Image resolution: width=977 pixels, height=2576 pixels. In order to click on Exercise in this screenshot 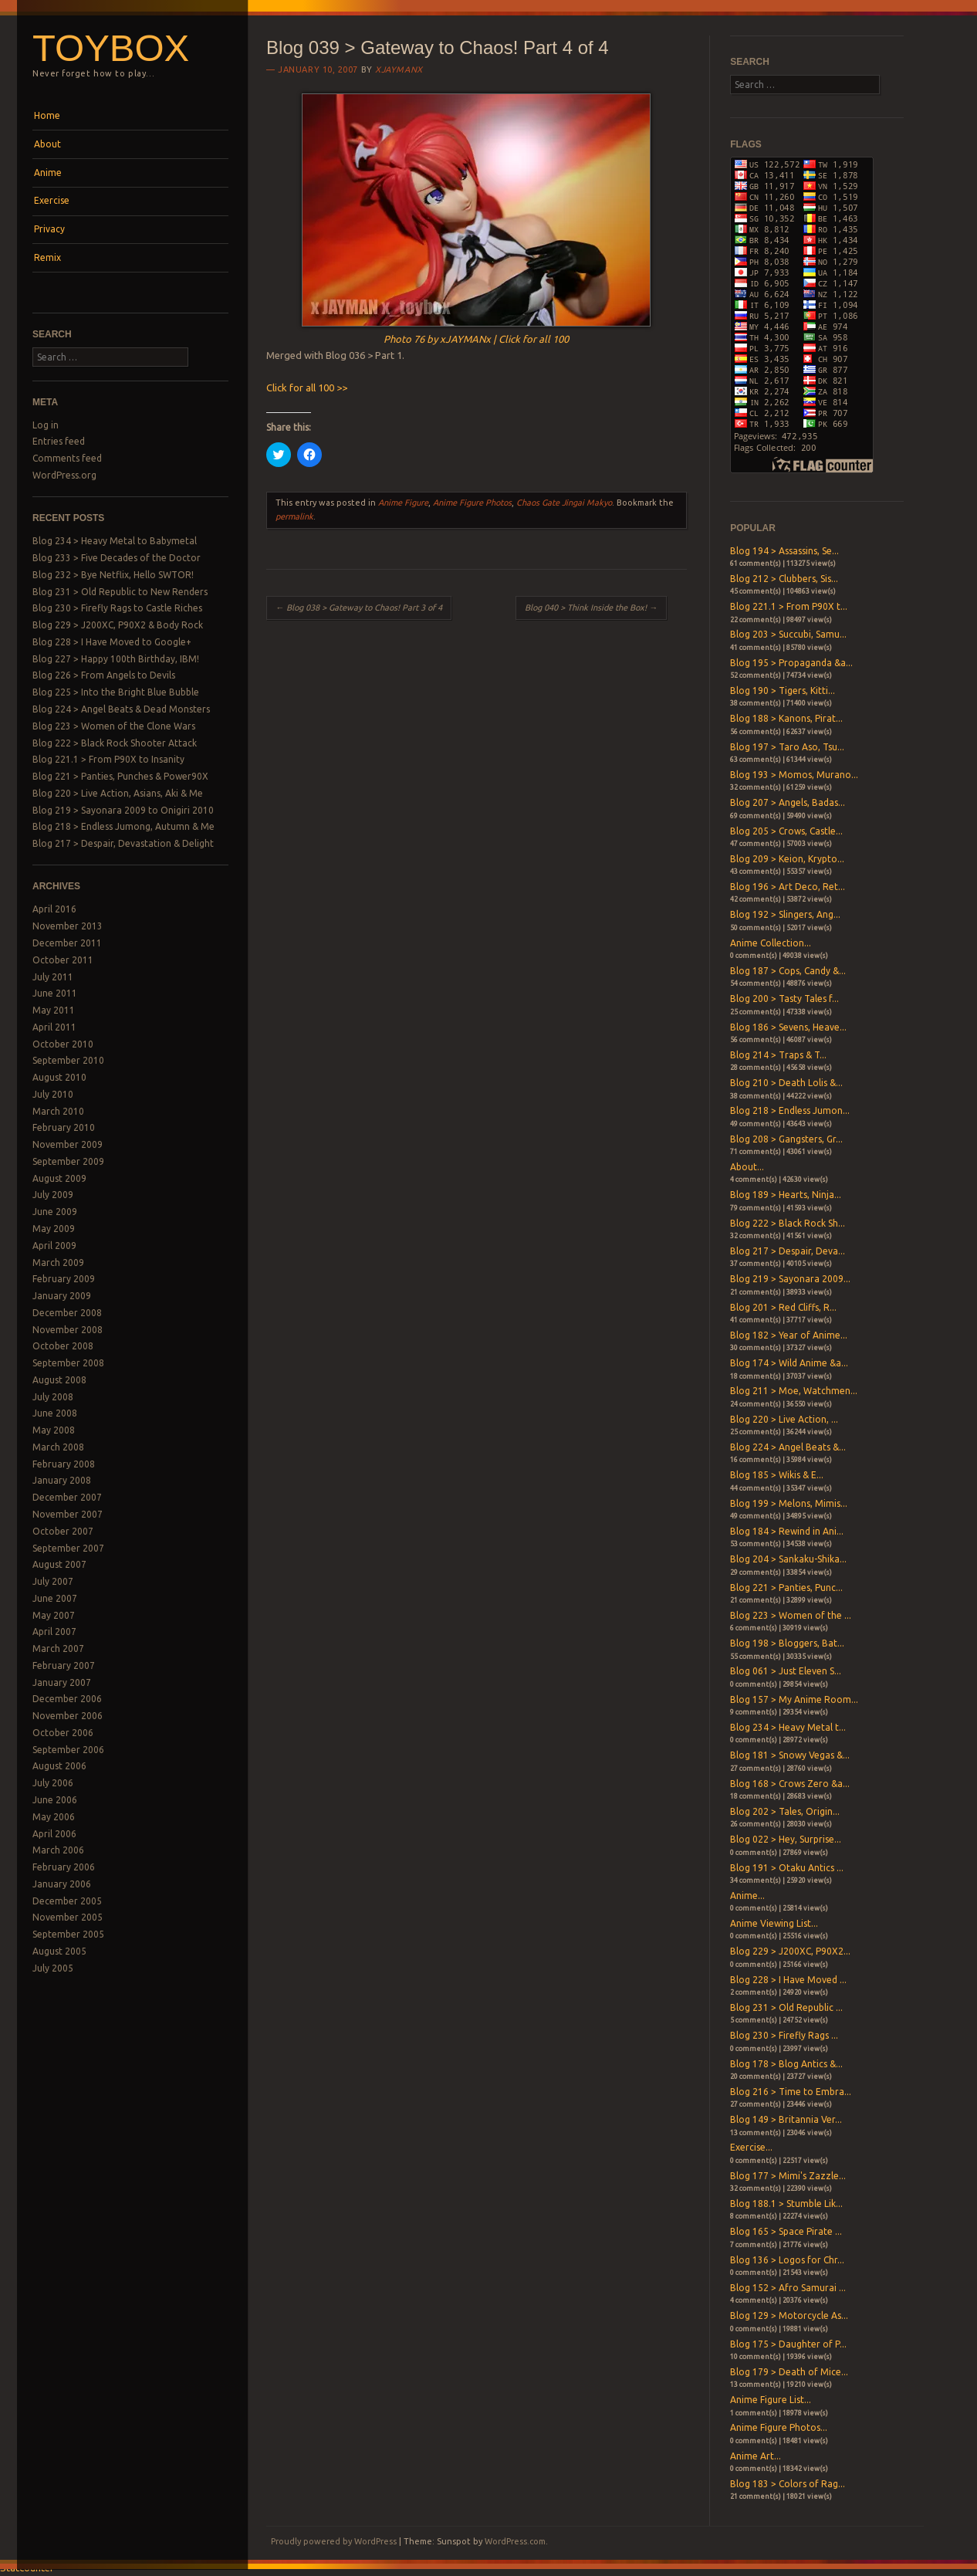, I will do `click(51, 200)`.